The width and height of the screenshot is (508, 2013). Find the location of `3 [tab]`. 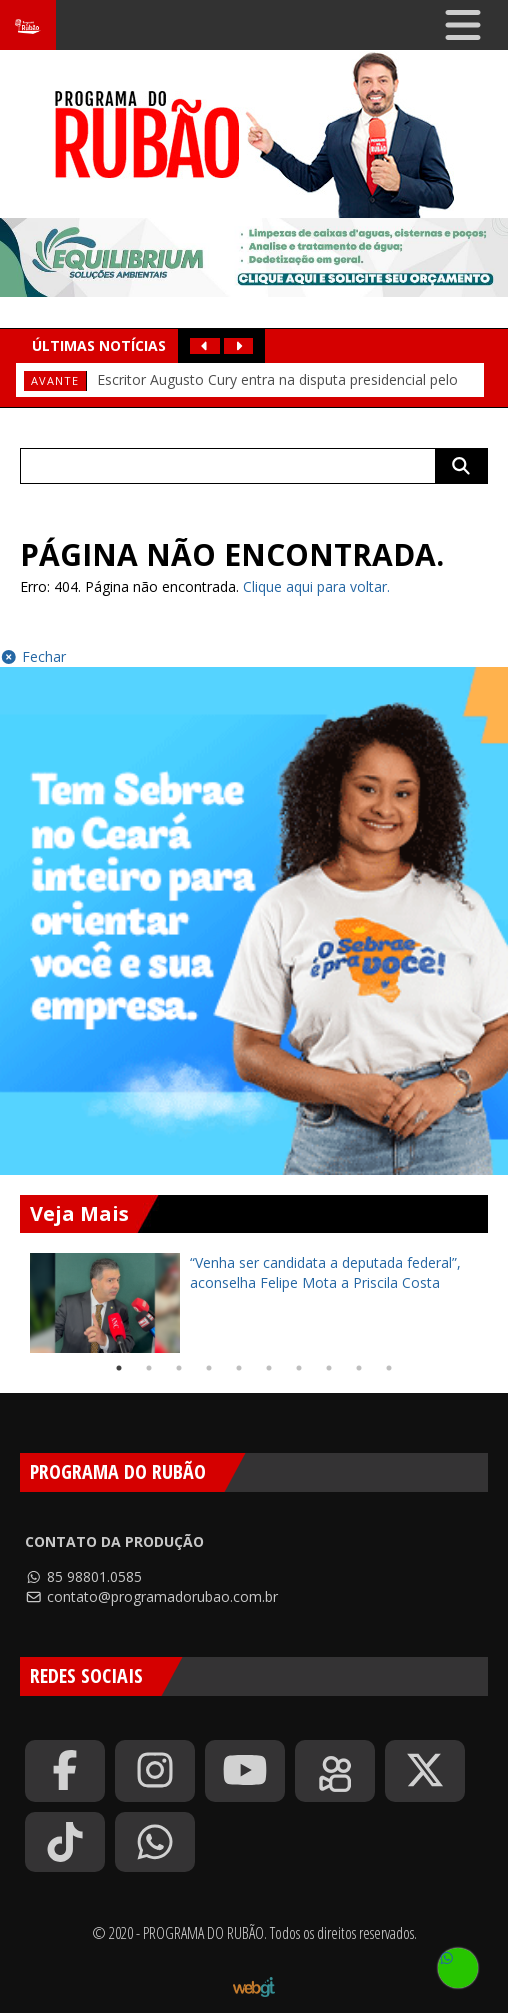

3 [tab] is located at coordinates (179, 1368).